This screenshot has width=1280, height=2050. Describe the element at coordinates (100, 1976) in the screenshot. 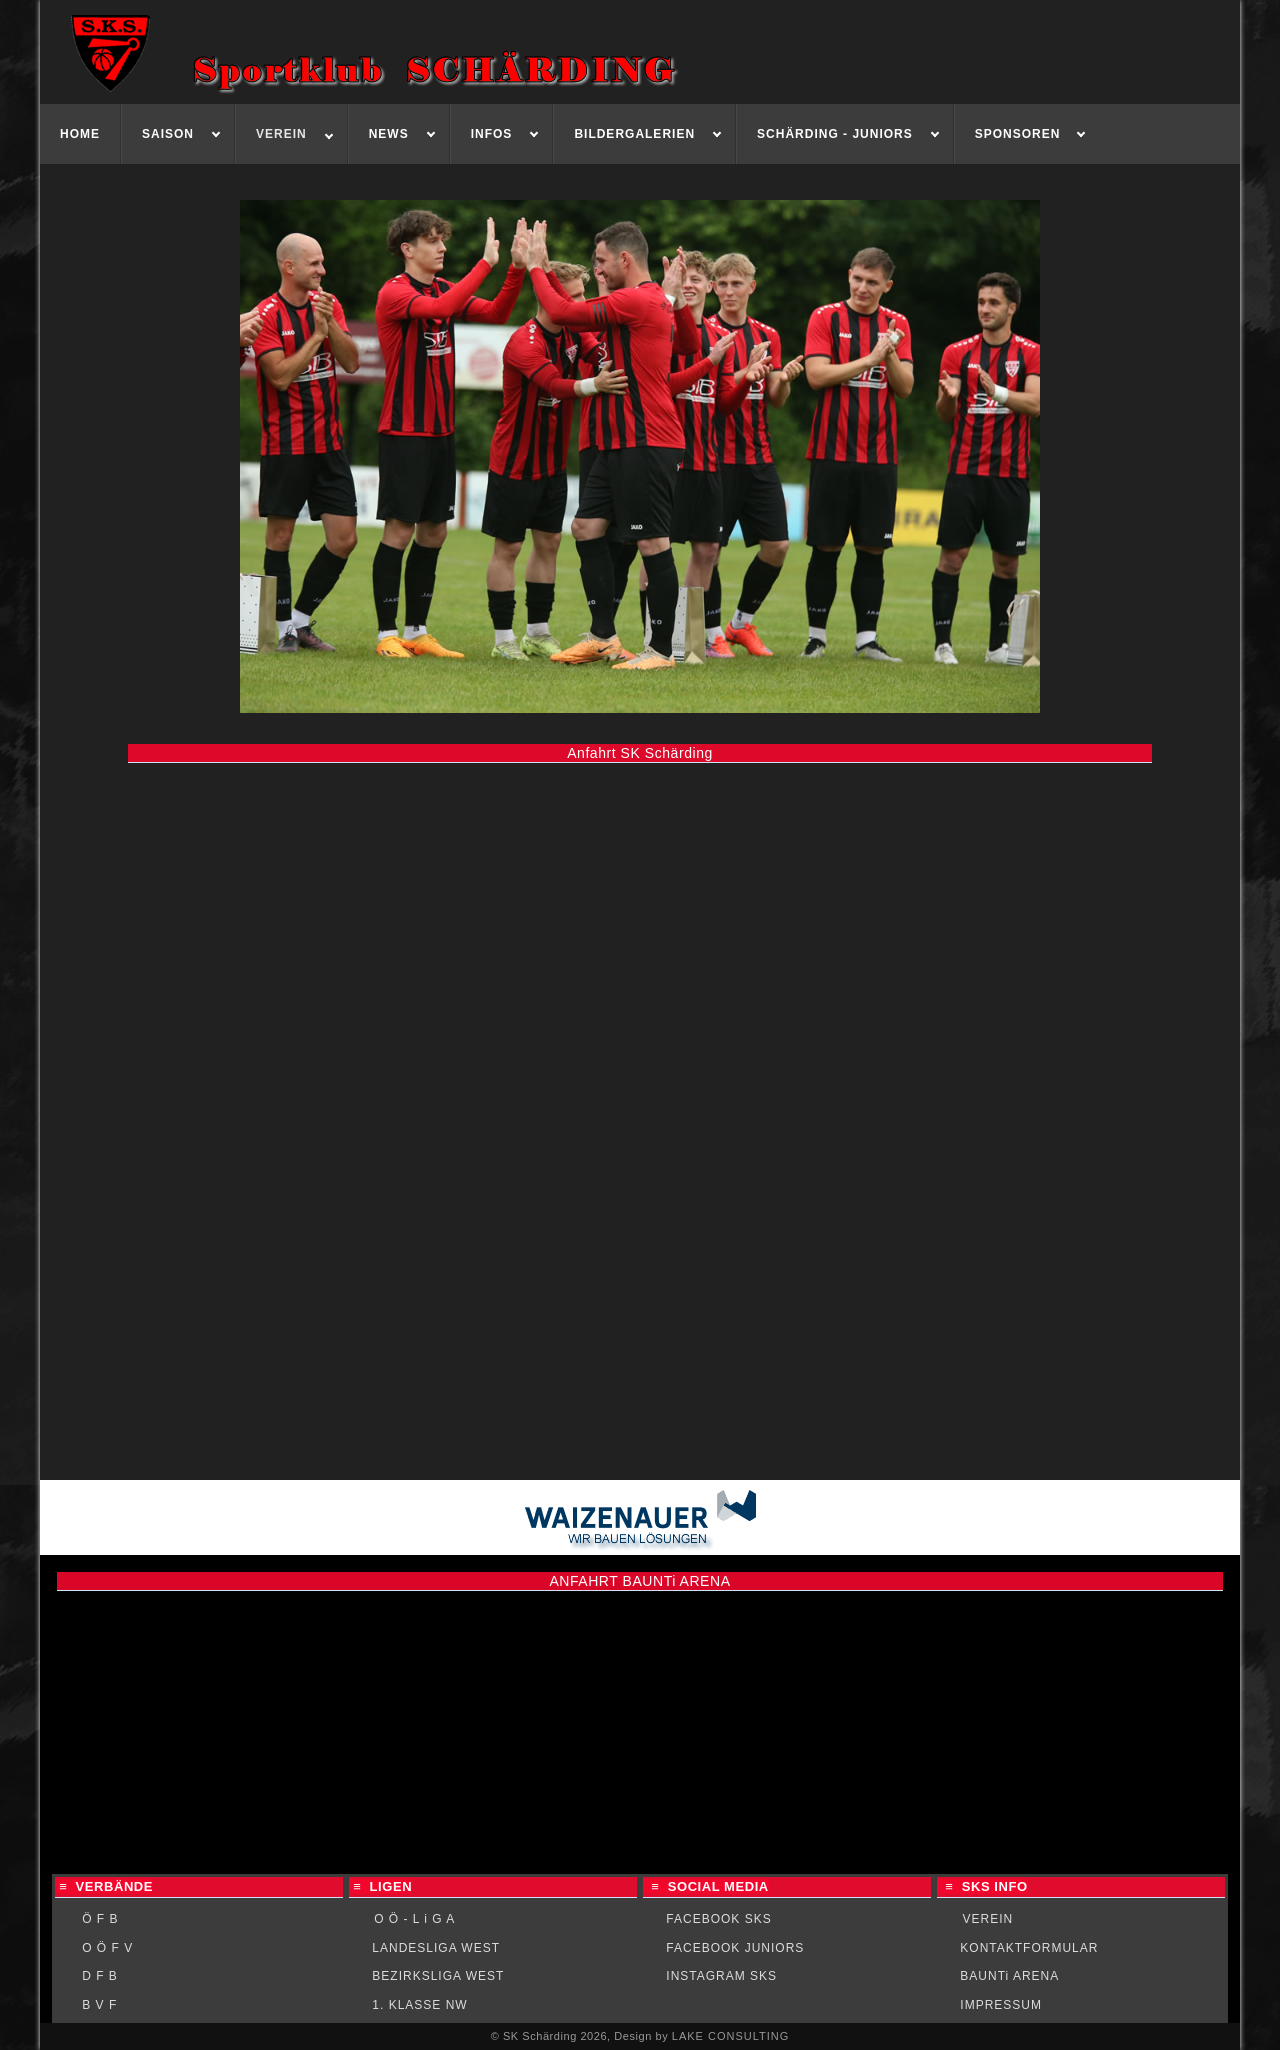

I see `D F B` at that location.